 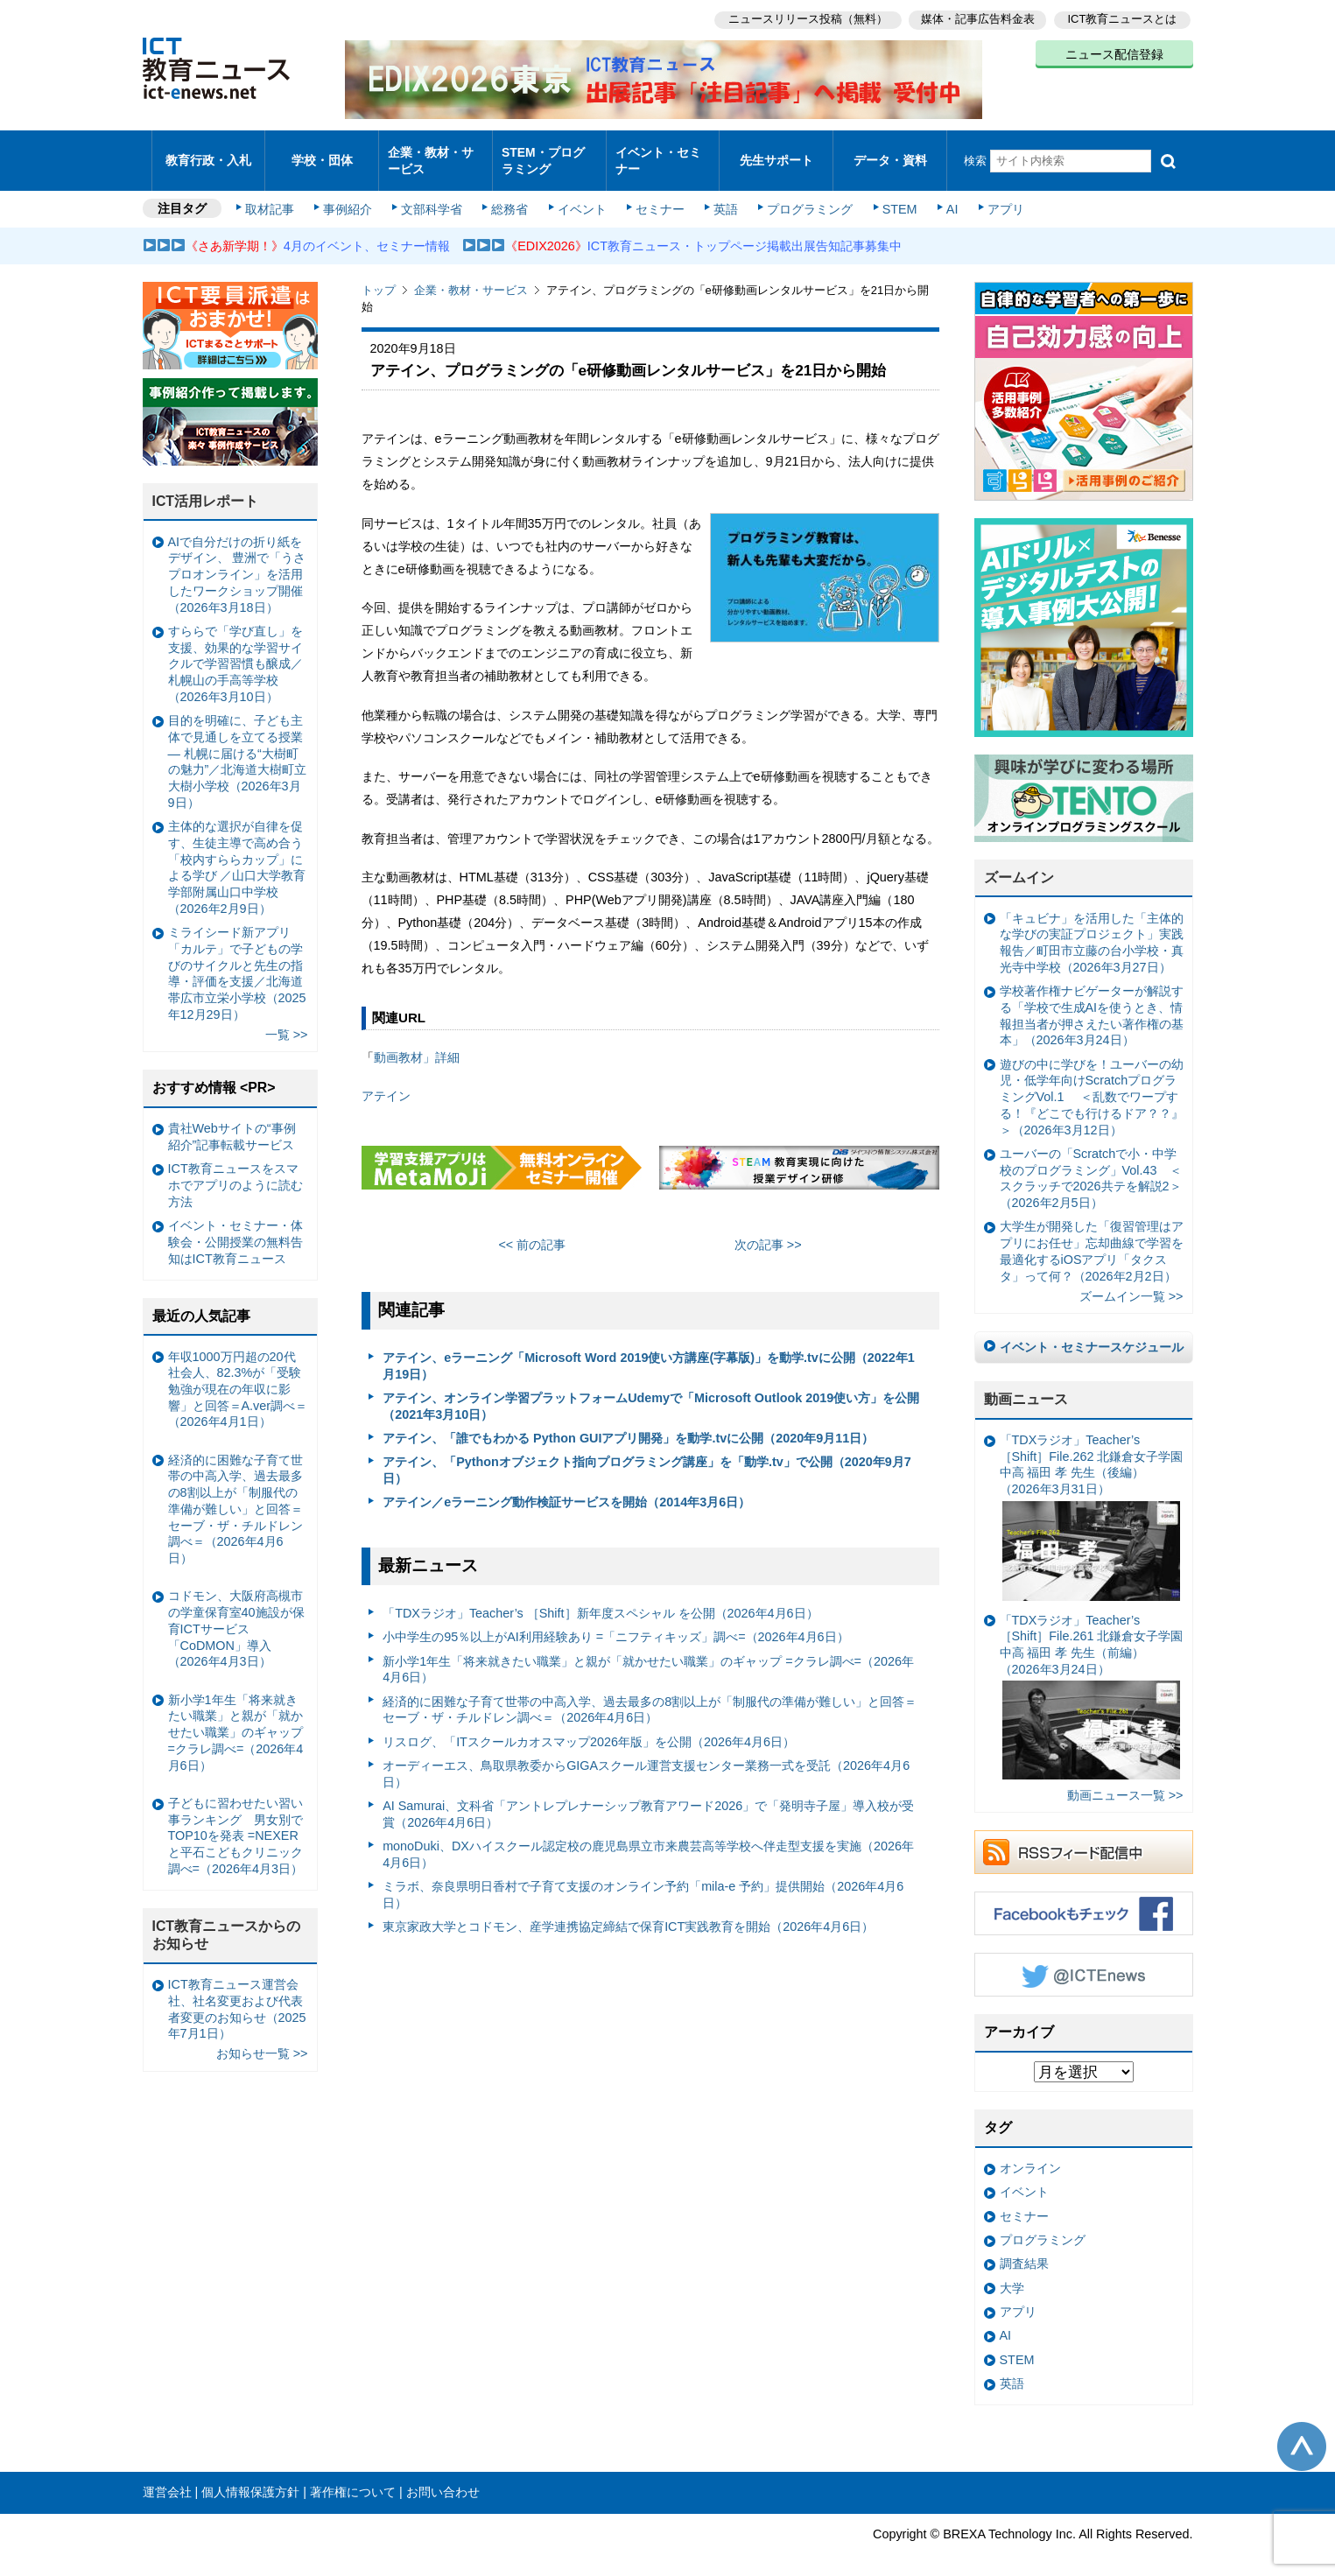 I want to click on 次の記事 >>, so click(x=768, y=1229).